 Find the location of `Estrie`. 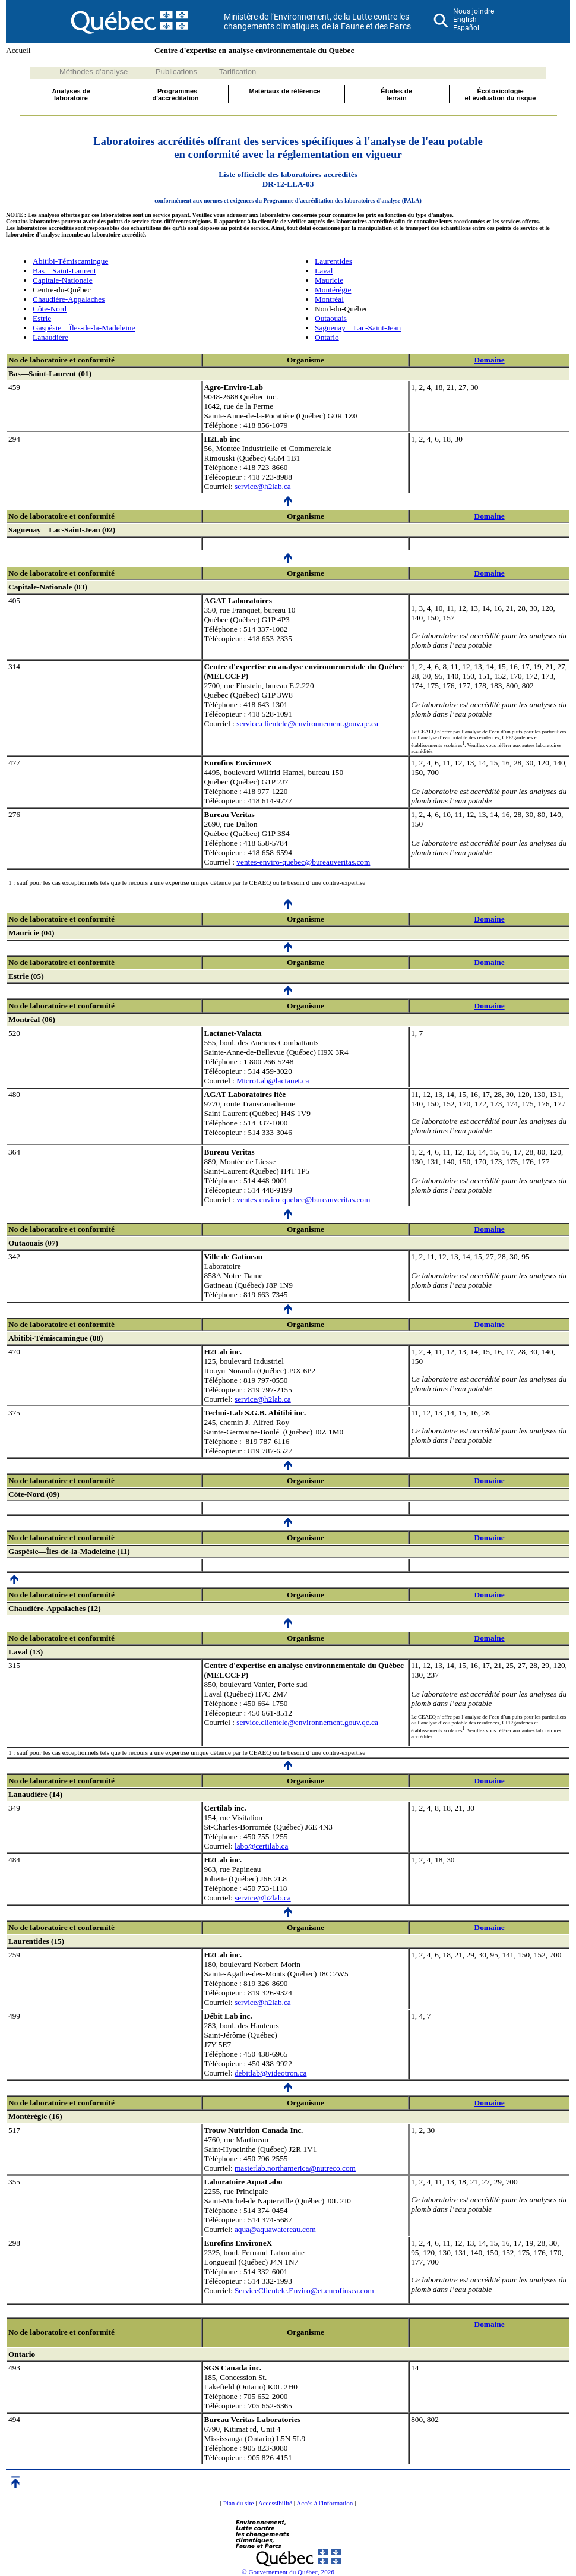

Estrie is located at coordinates (42, 318).